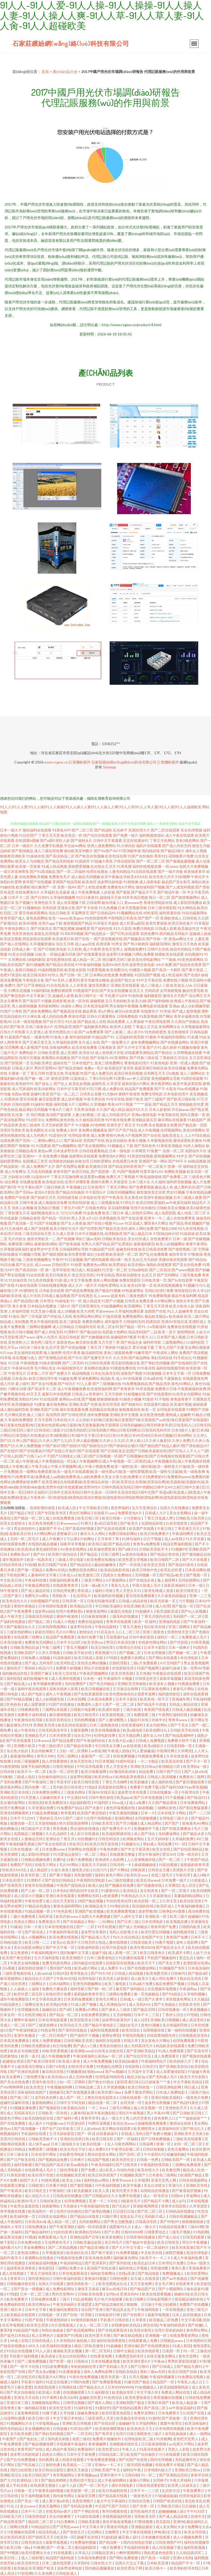  I want to click on av性欧洲, so click(98, 1751).